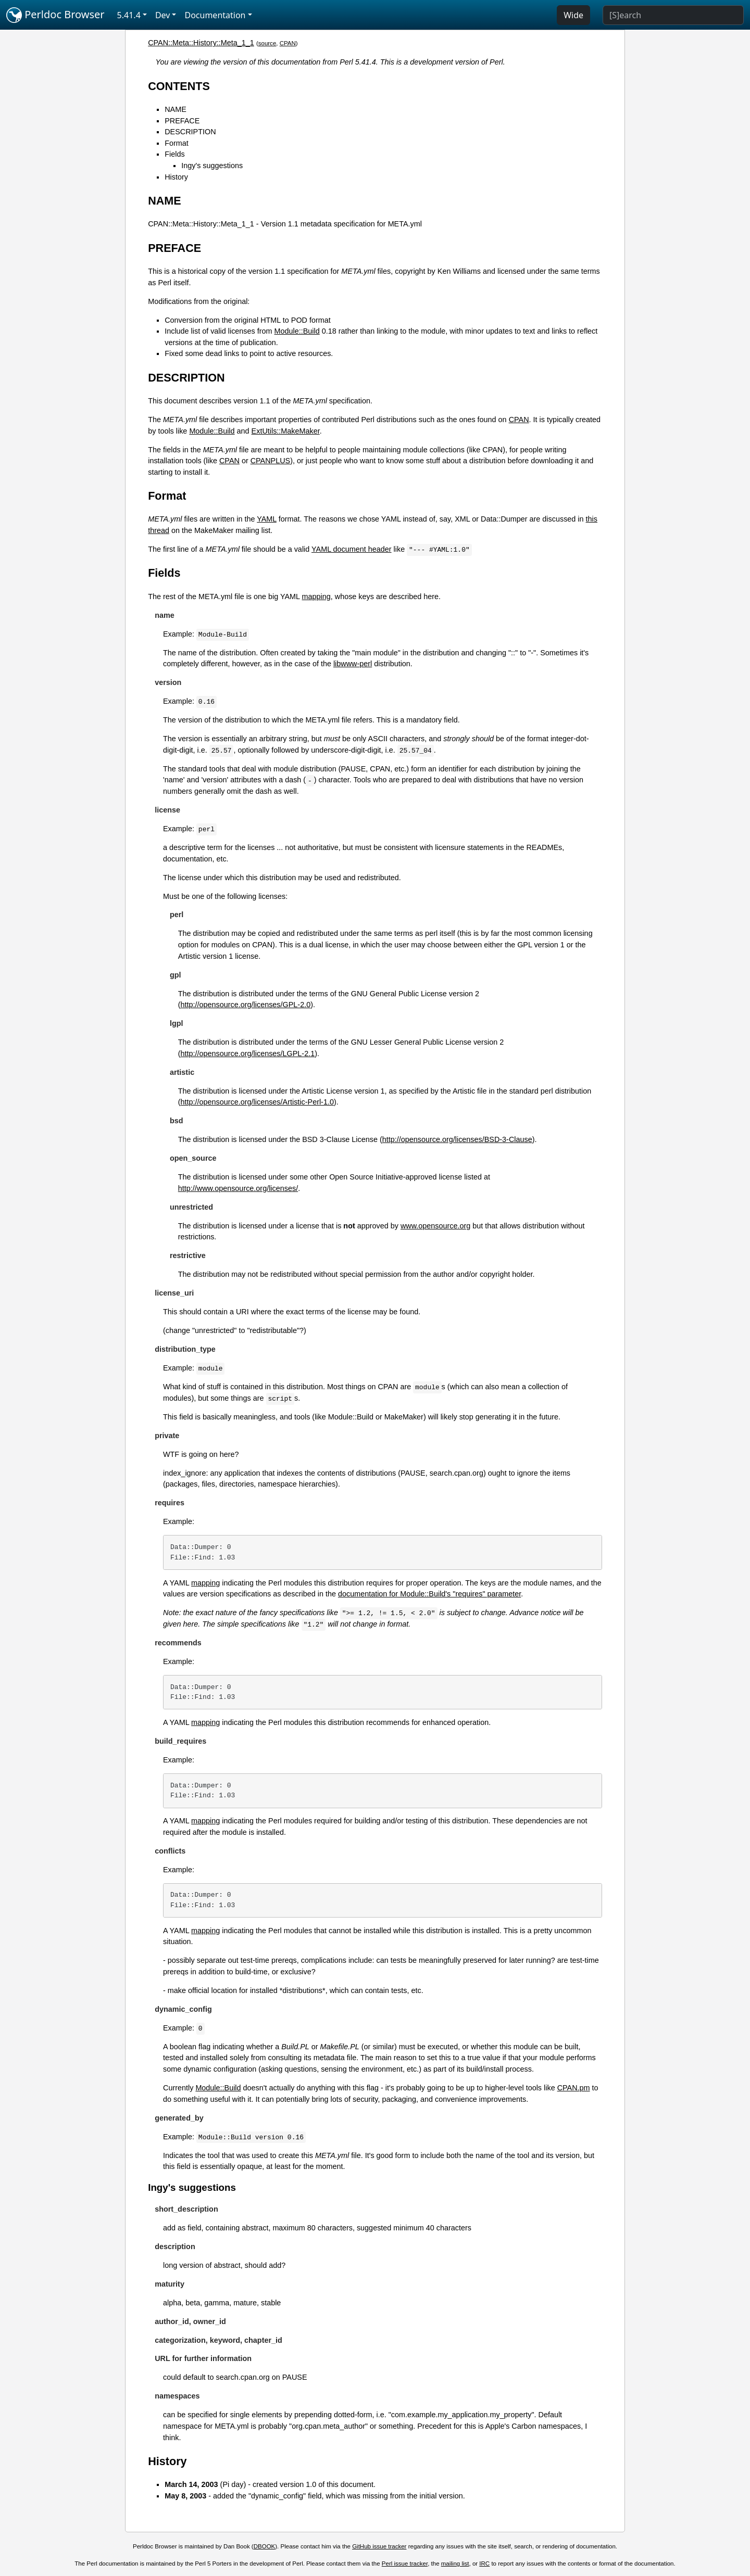 The image size is (750, 2576). I want to click on Format, so click(177, 143).